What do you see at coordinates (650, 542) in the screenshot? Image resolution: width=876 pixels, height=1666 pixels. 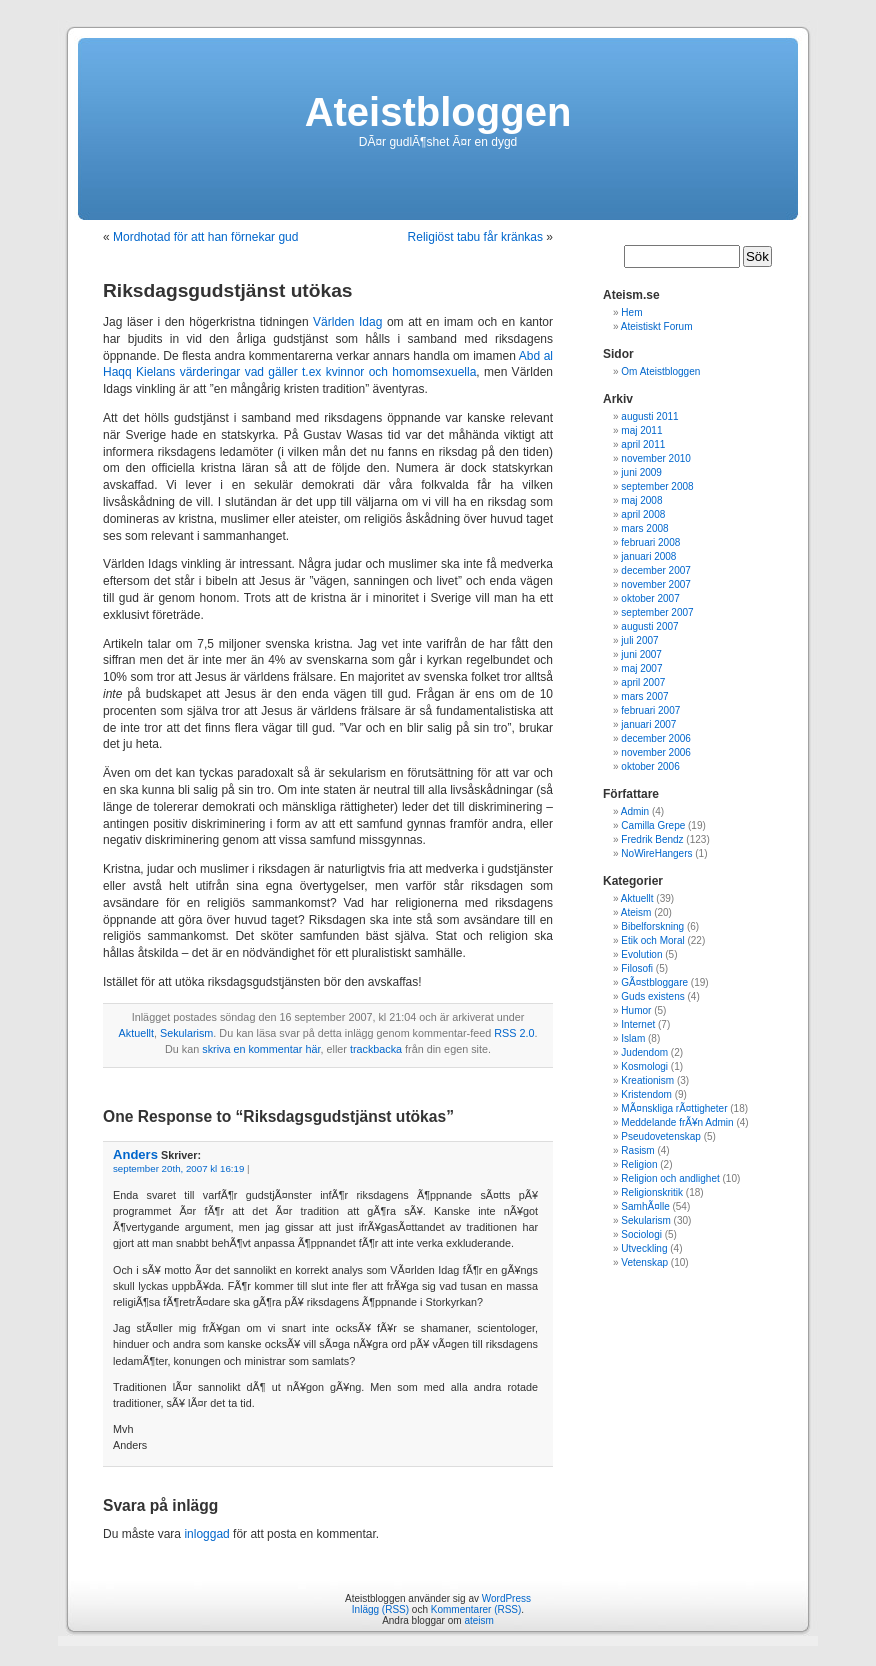 I see `februari 2008` at bounding box center [650, 542].